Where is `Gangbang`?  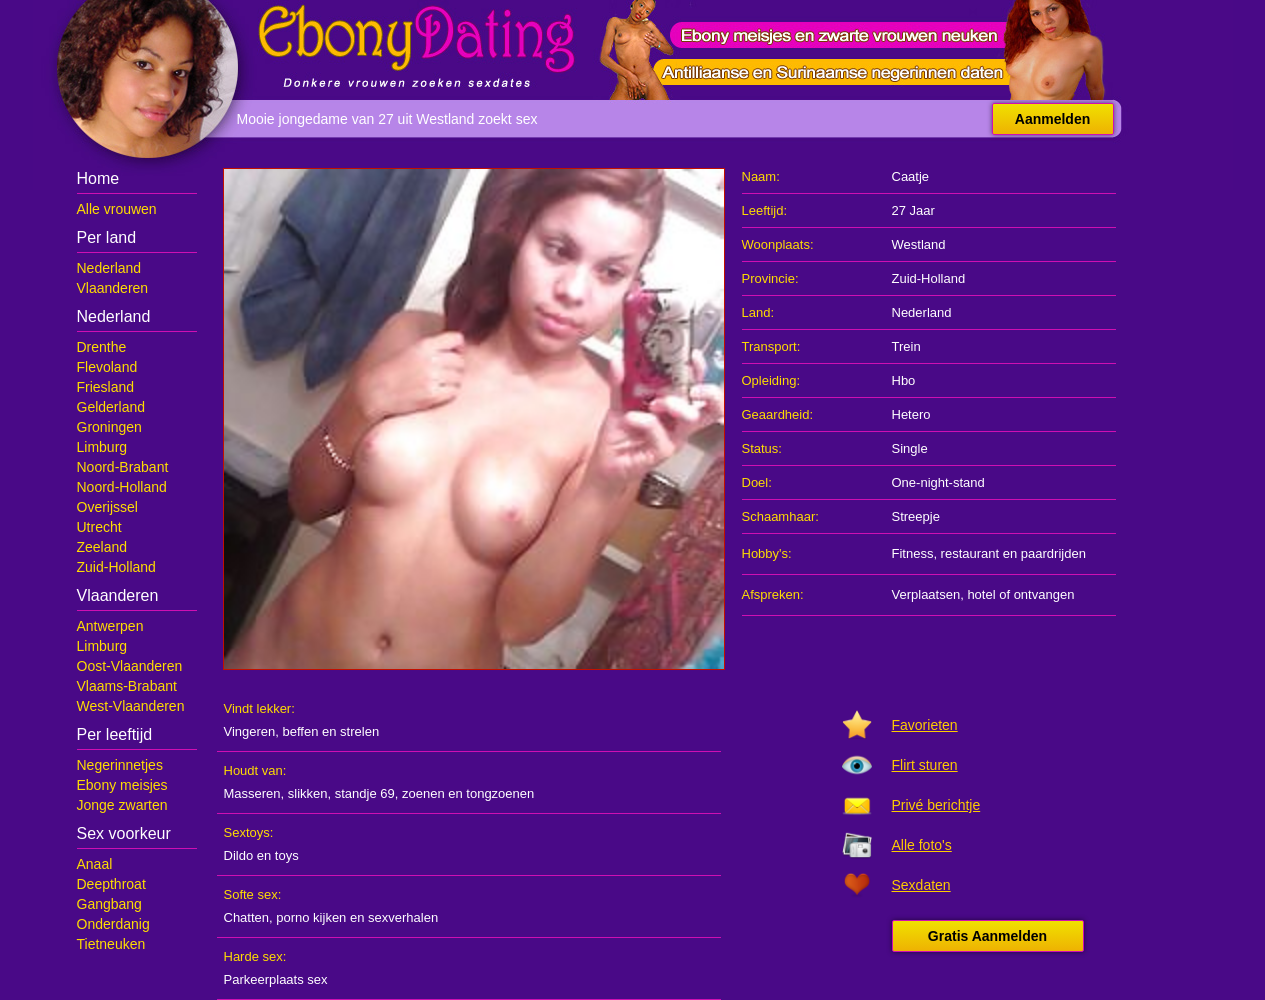 Gangbang is located at coordinates (109, 904).